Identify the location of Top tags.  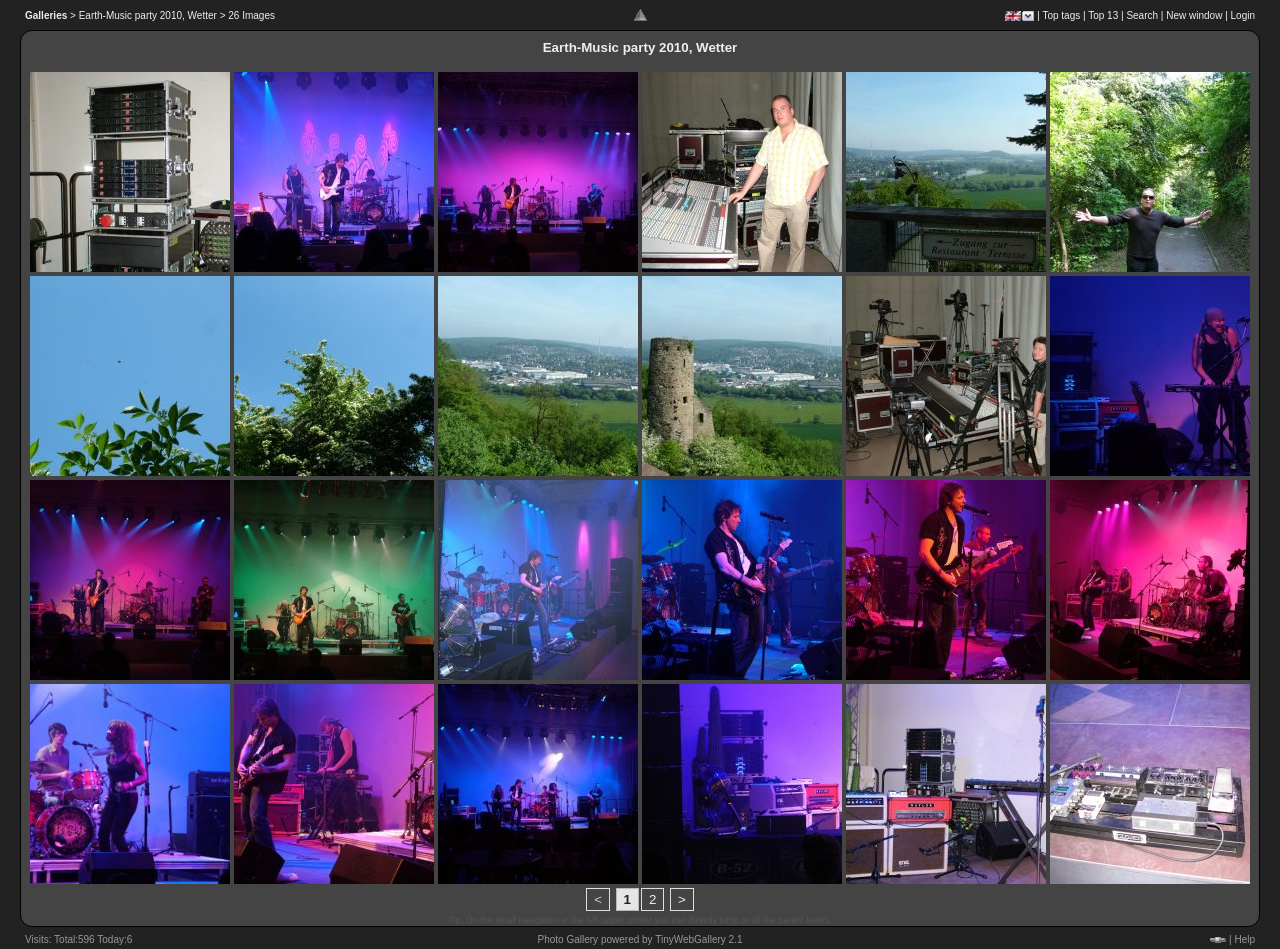
(1061, 15).